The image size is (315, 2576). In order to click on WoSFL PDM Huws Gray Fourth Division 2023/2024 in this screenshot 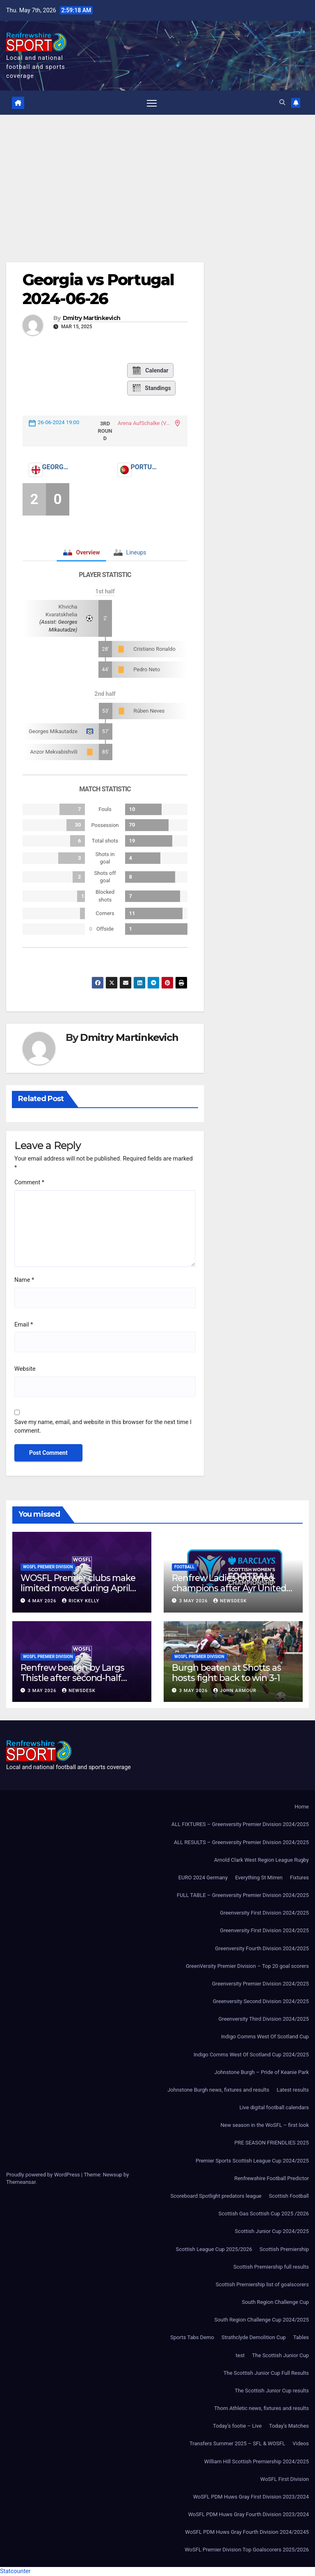, I will do `click(248, 2515)`.